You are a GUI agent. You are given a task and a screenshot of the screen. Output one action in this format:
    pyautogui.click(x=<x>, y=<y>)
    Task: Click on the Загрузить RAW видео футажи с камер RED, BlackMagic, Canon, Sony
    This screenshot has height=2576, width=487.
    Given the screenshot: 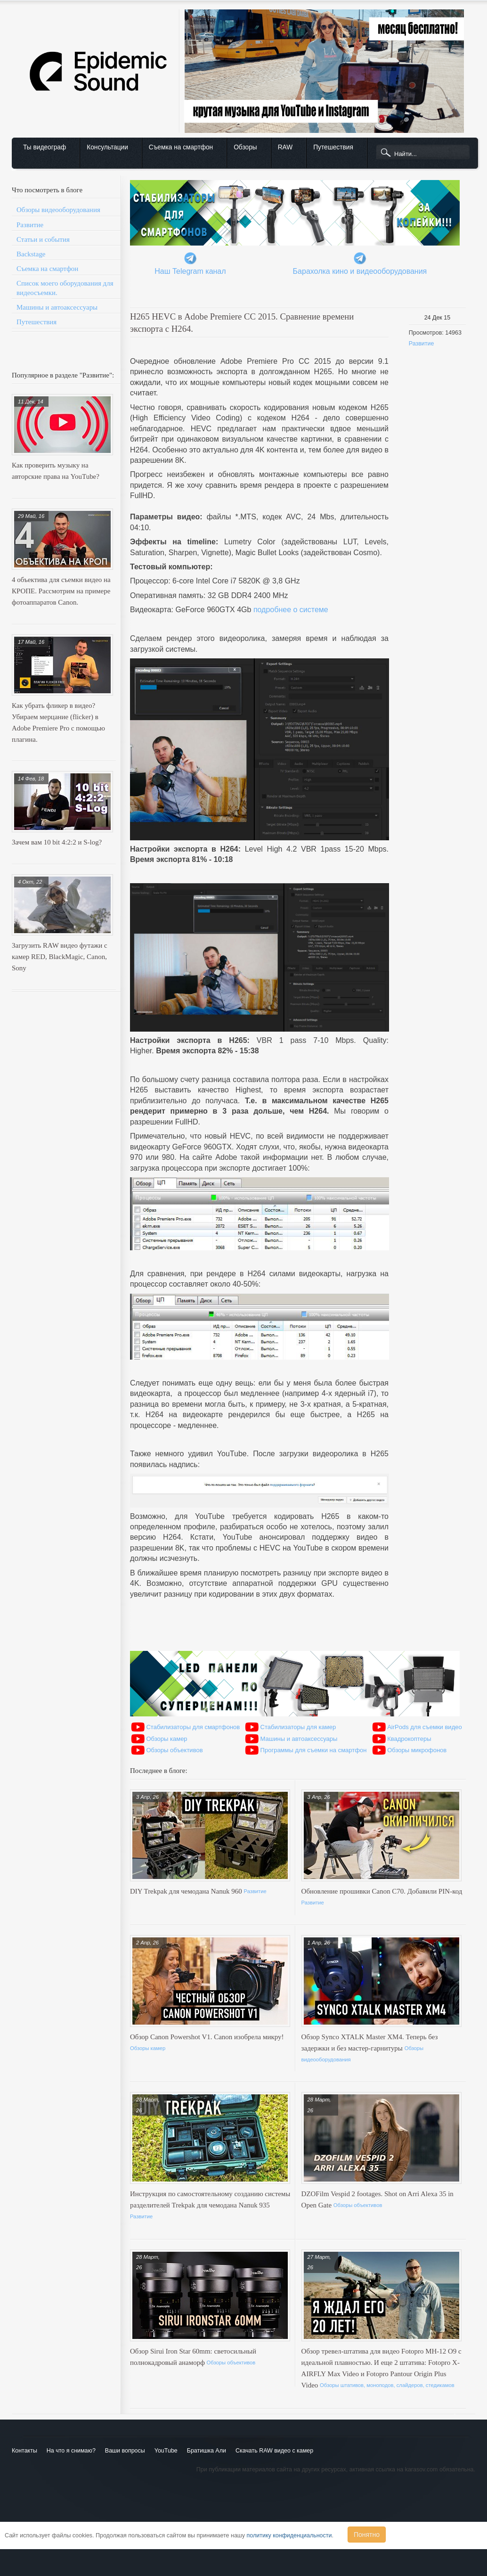 What is the action you would take?
    pyautogui.click(x=59, y=957)
    